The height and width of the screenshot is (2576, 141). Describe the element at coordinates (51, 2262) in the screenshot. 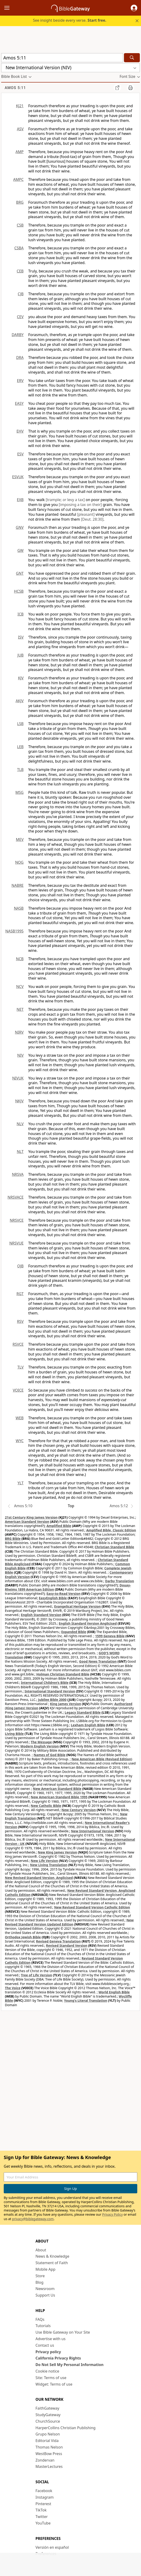

I see `Statement of Faith` at that location.